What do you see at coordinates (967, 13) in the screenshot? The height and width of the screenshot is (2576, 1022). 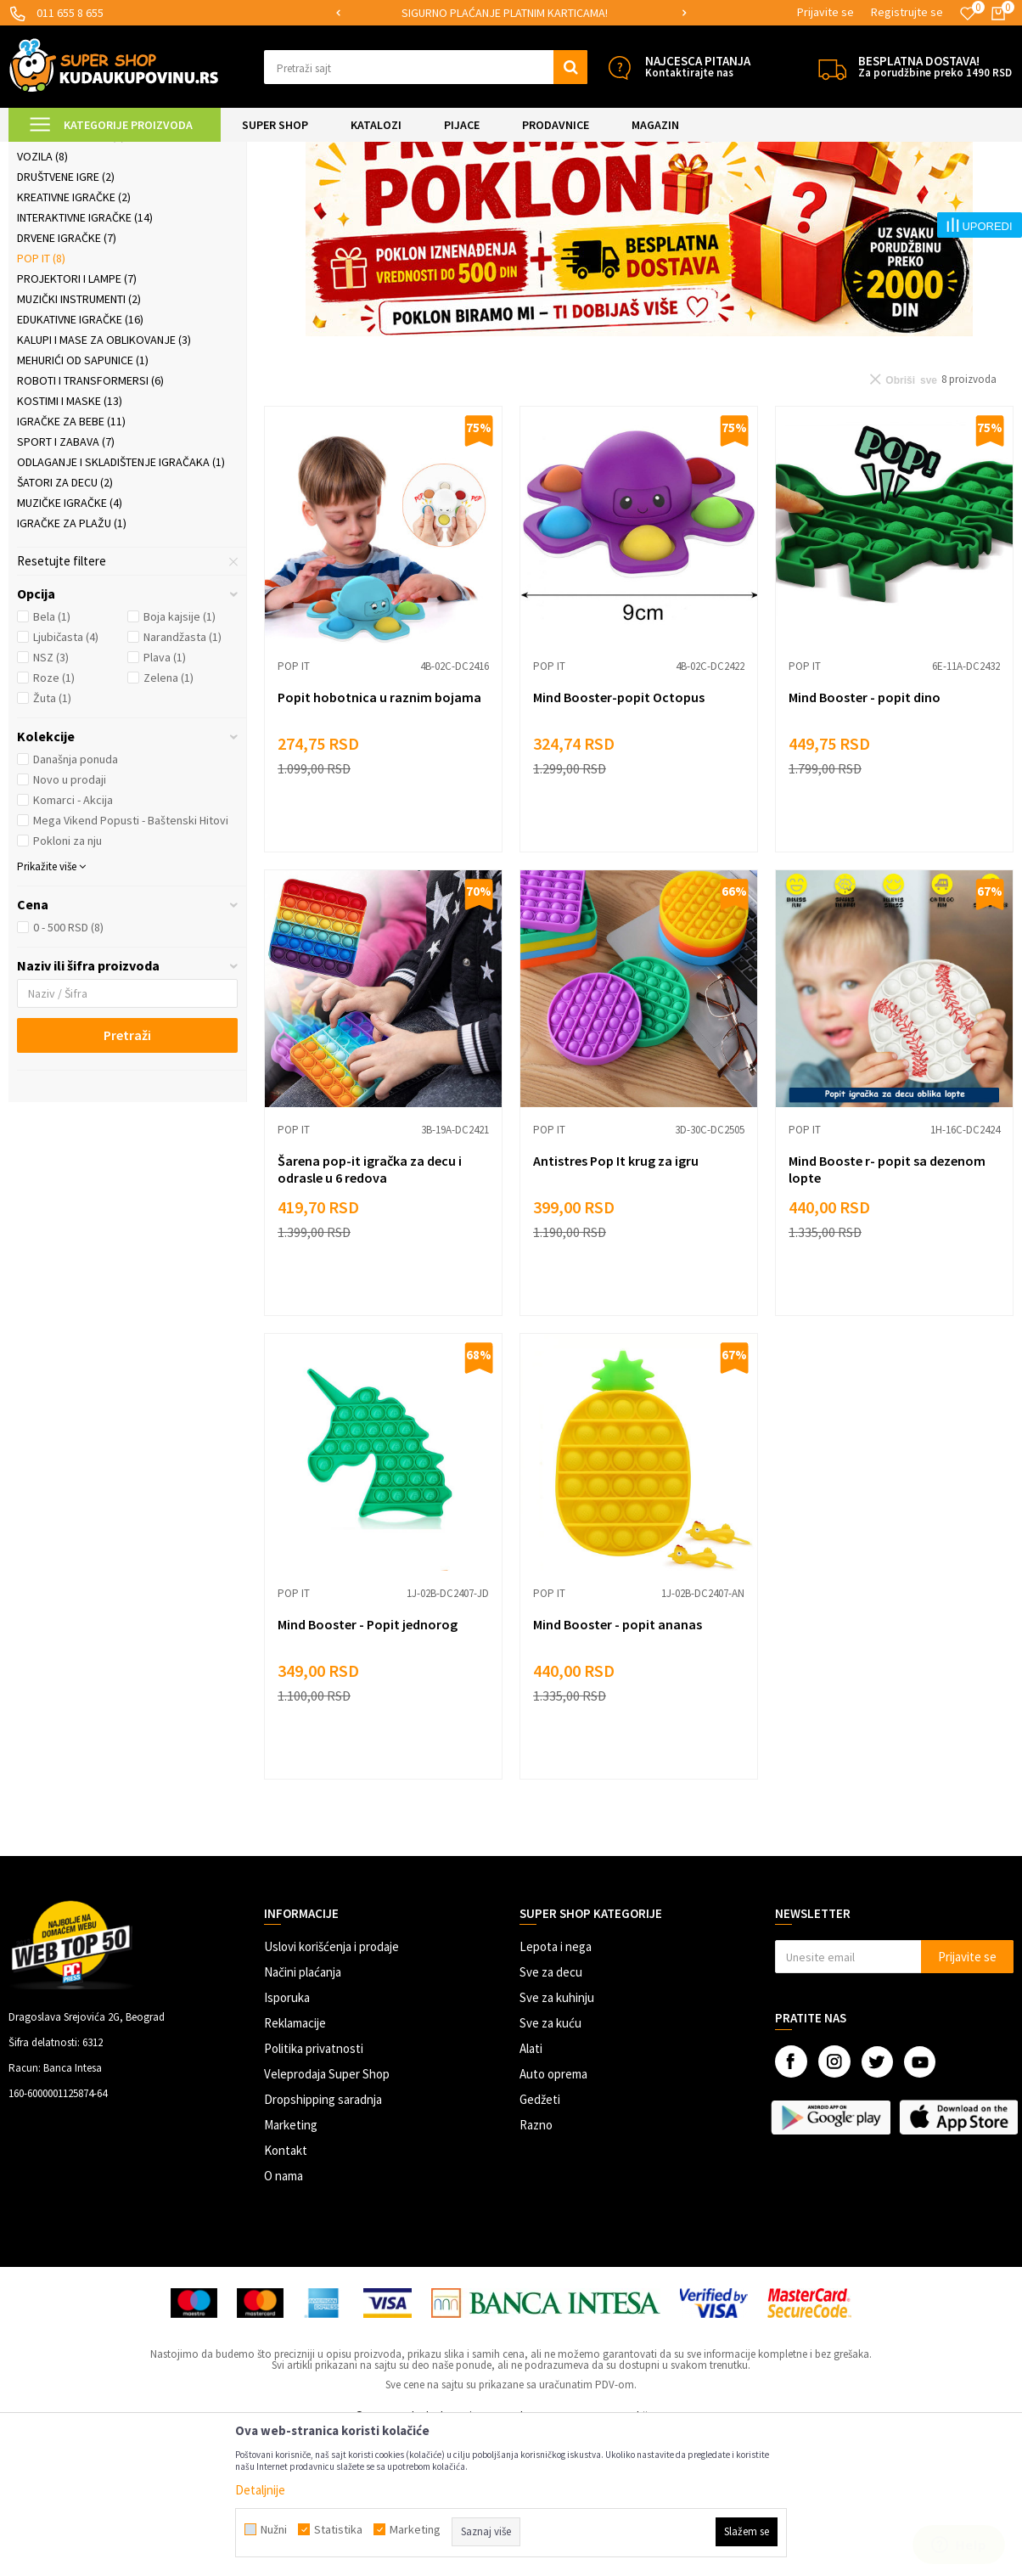 I see `[Omiljeno]` at bounding box center [967, 13].